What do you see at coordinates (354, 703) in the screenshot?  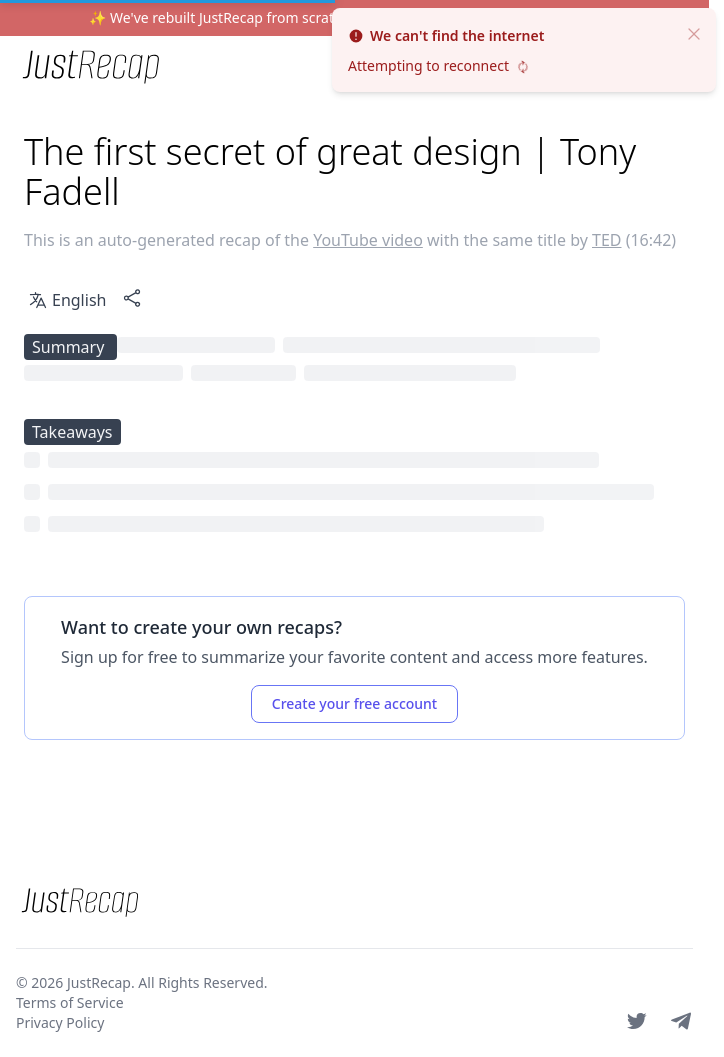 I see `Create your free account` at bounding box center [354, 703].